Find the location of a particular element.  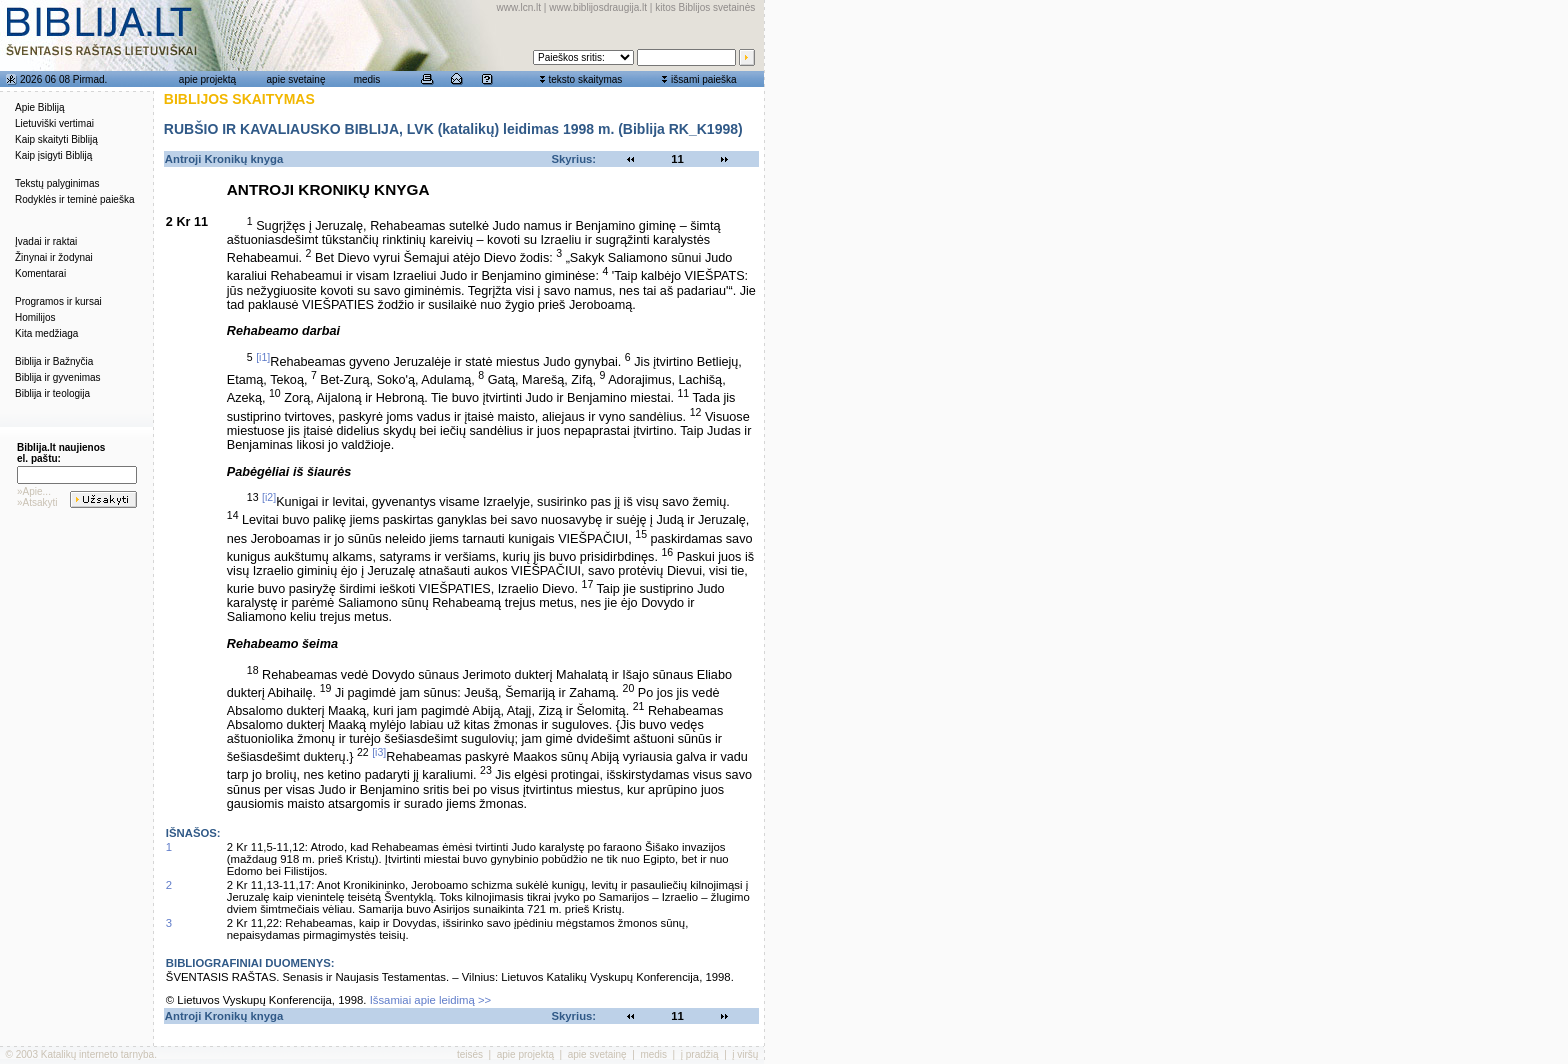

Išsamiai apie leidimą >> is located at coordinates (431, 1000).